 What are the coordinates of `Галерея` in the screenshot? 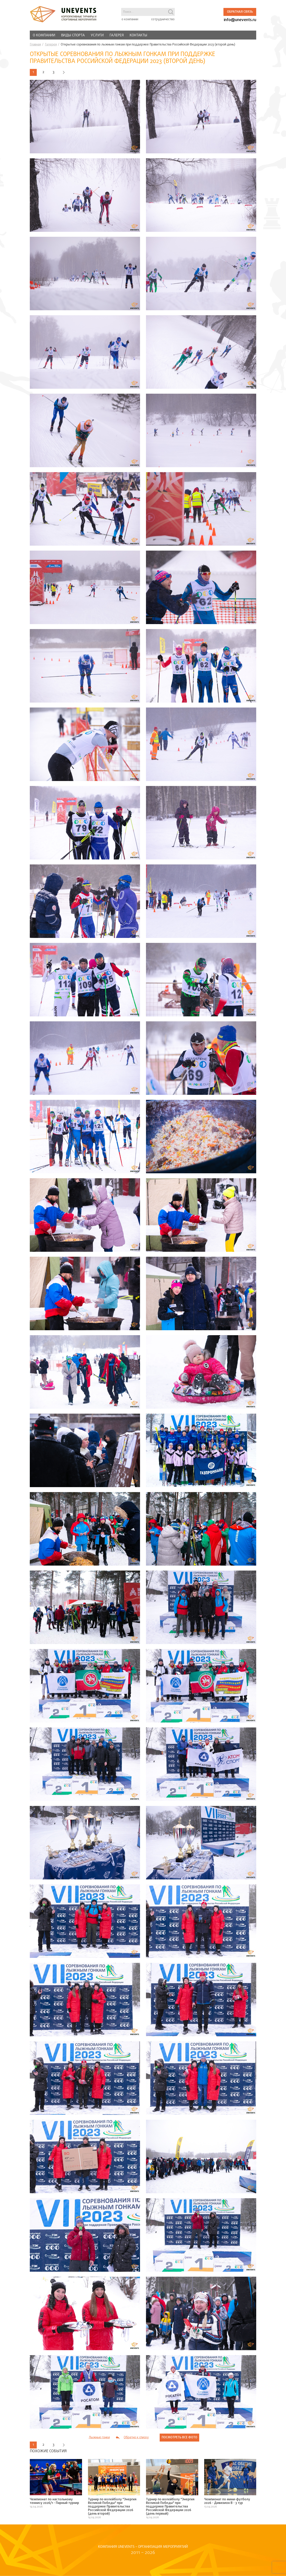 It's located at (117, 35).